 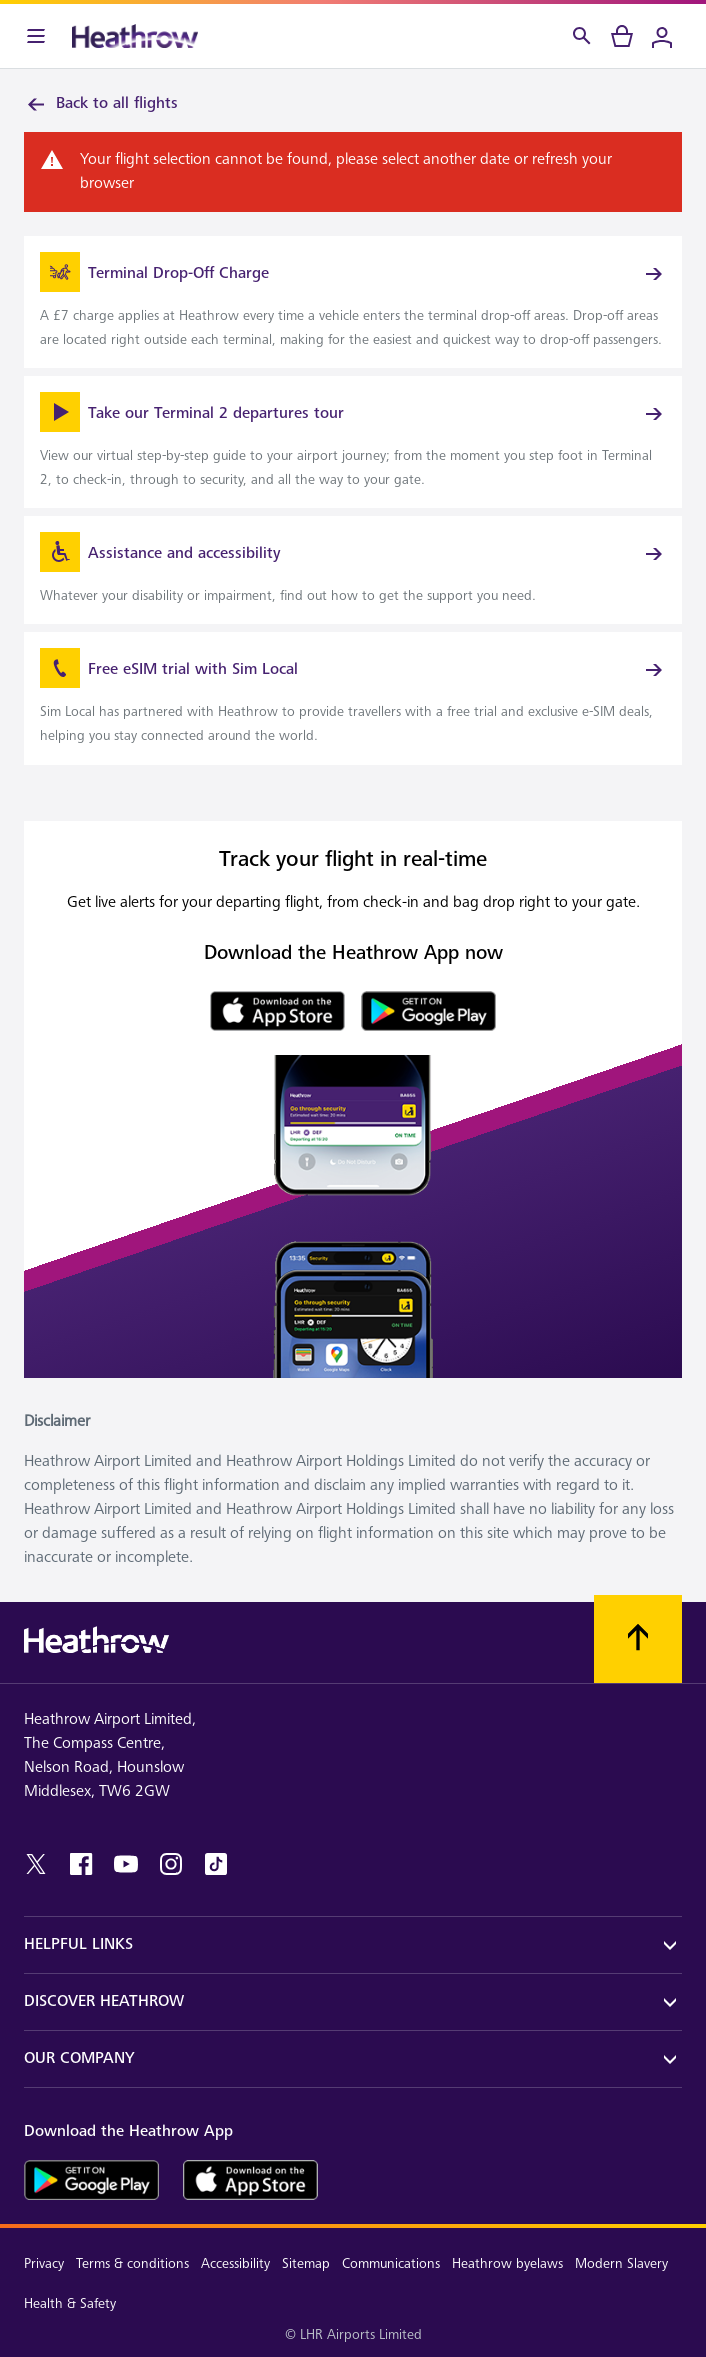 I want to click on [Scroll to top], so click(x=638, y=1639).